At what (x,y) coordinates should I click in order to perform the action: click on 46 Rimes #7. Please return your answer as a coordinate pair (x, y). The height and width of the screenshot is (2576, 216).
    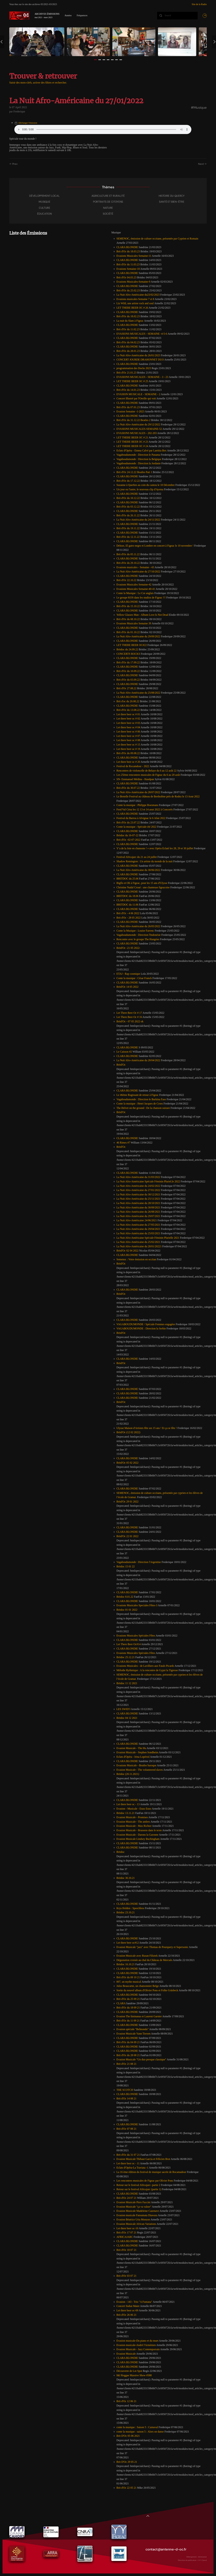
    Looking at the image, I should click on (123, 1142).